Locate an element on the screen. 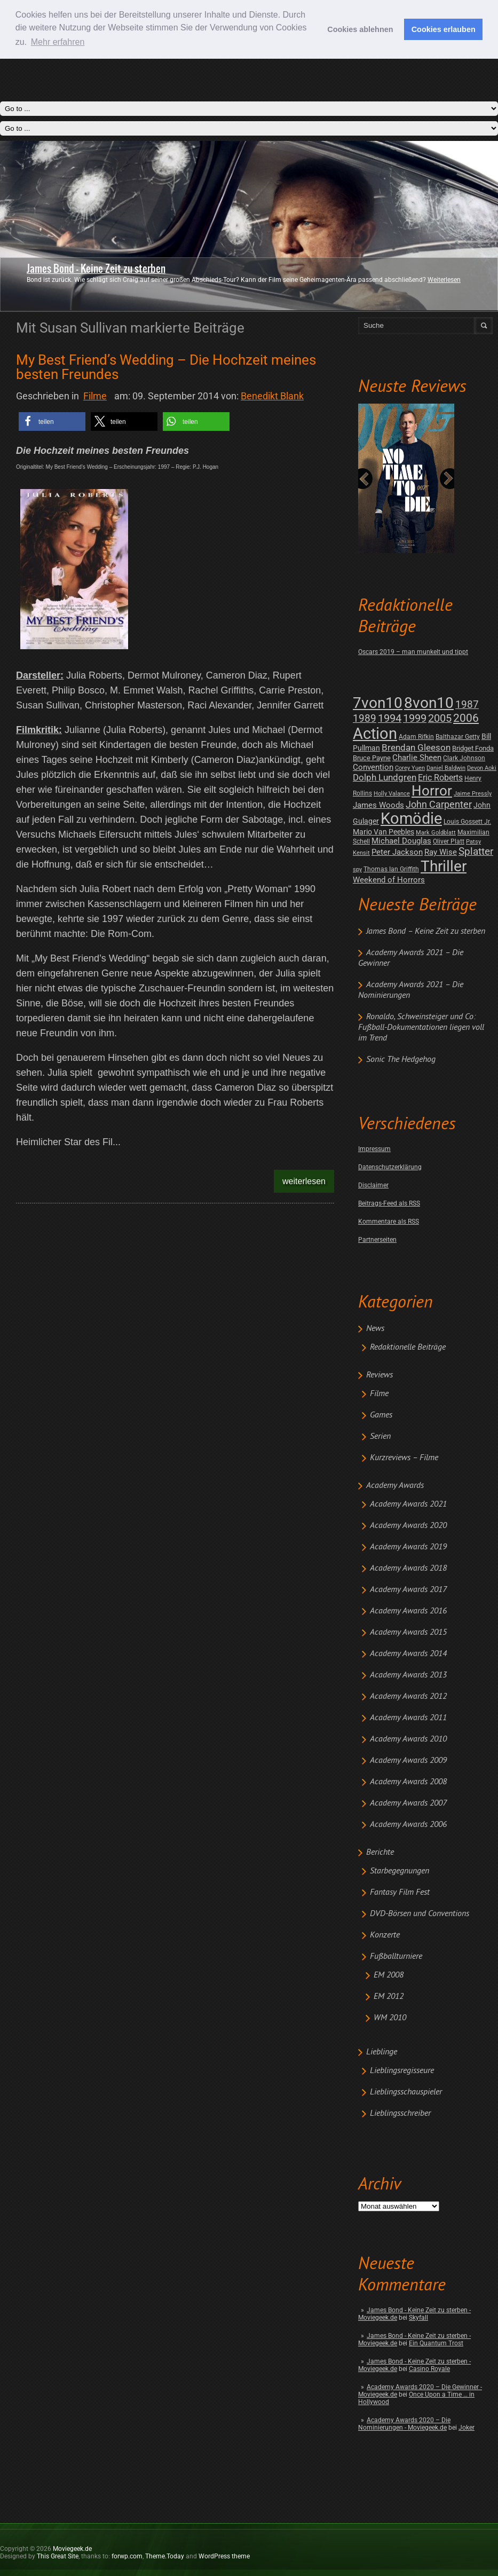 The image size is (498, 2576). Academy Awards 2020 – Die Nominierungen - Moviegeek.de is located at coordinates (404, 2423).